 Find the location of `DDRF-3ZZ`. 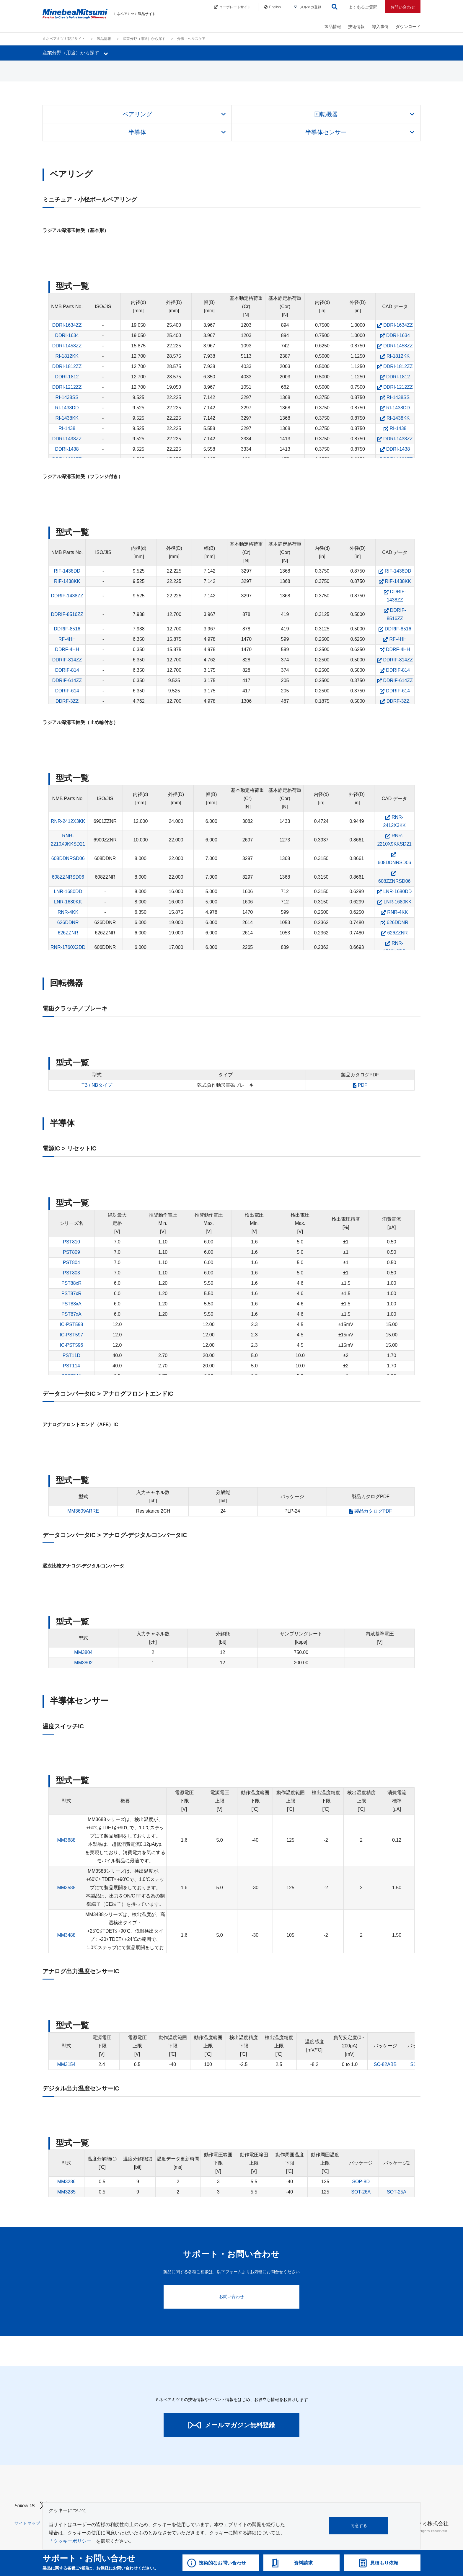

DDRF-3ZZ is located at coordinates (67, 701).